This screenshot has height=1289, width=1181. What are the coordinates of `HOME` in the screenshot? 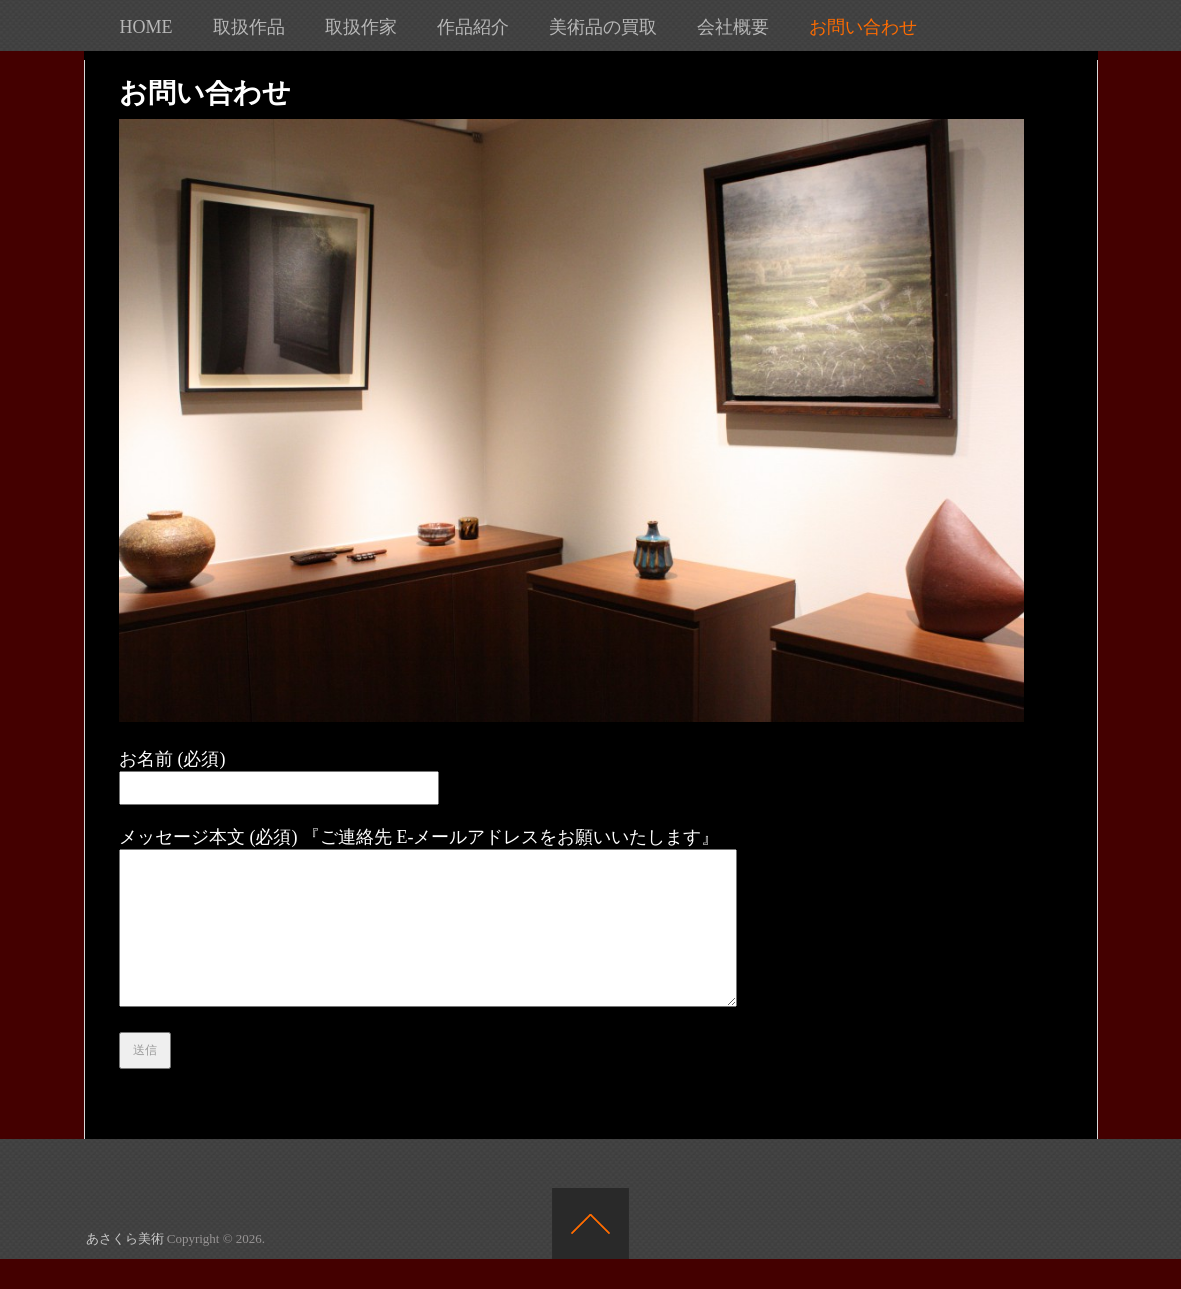 It's located at (146, 27).